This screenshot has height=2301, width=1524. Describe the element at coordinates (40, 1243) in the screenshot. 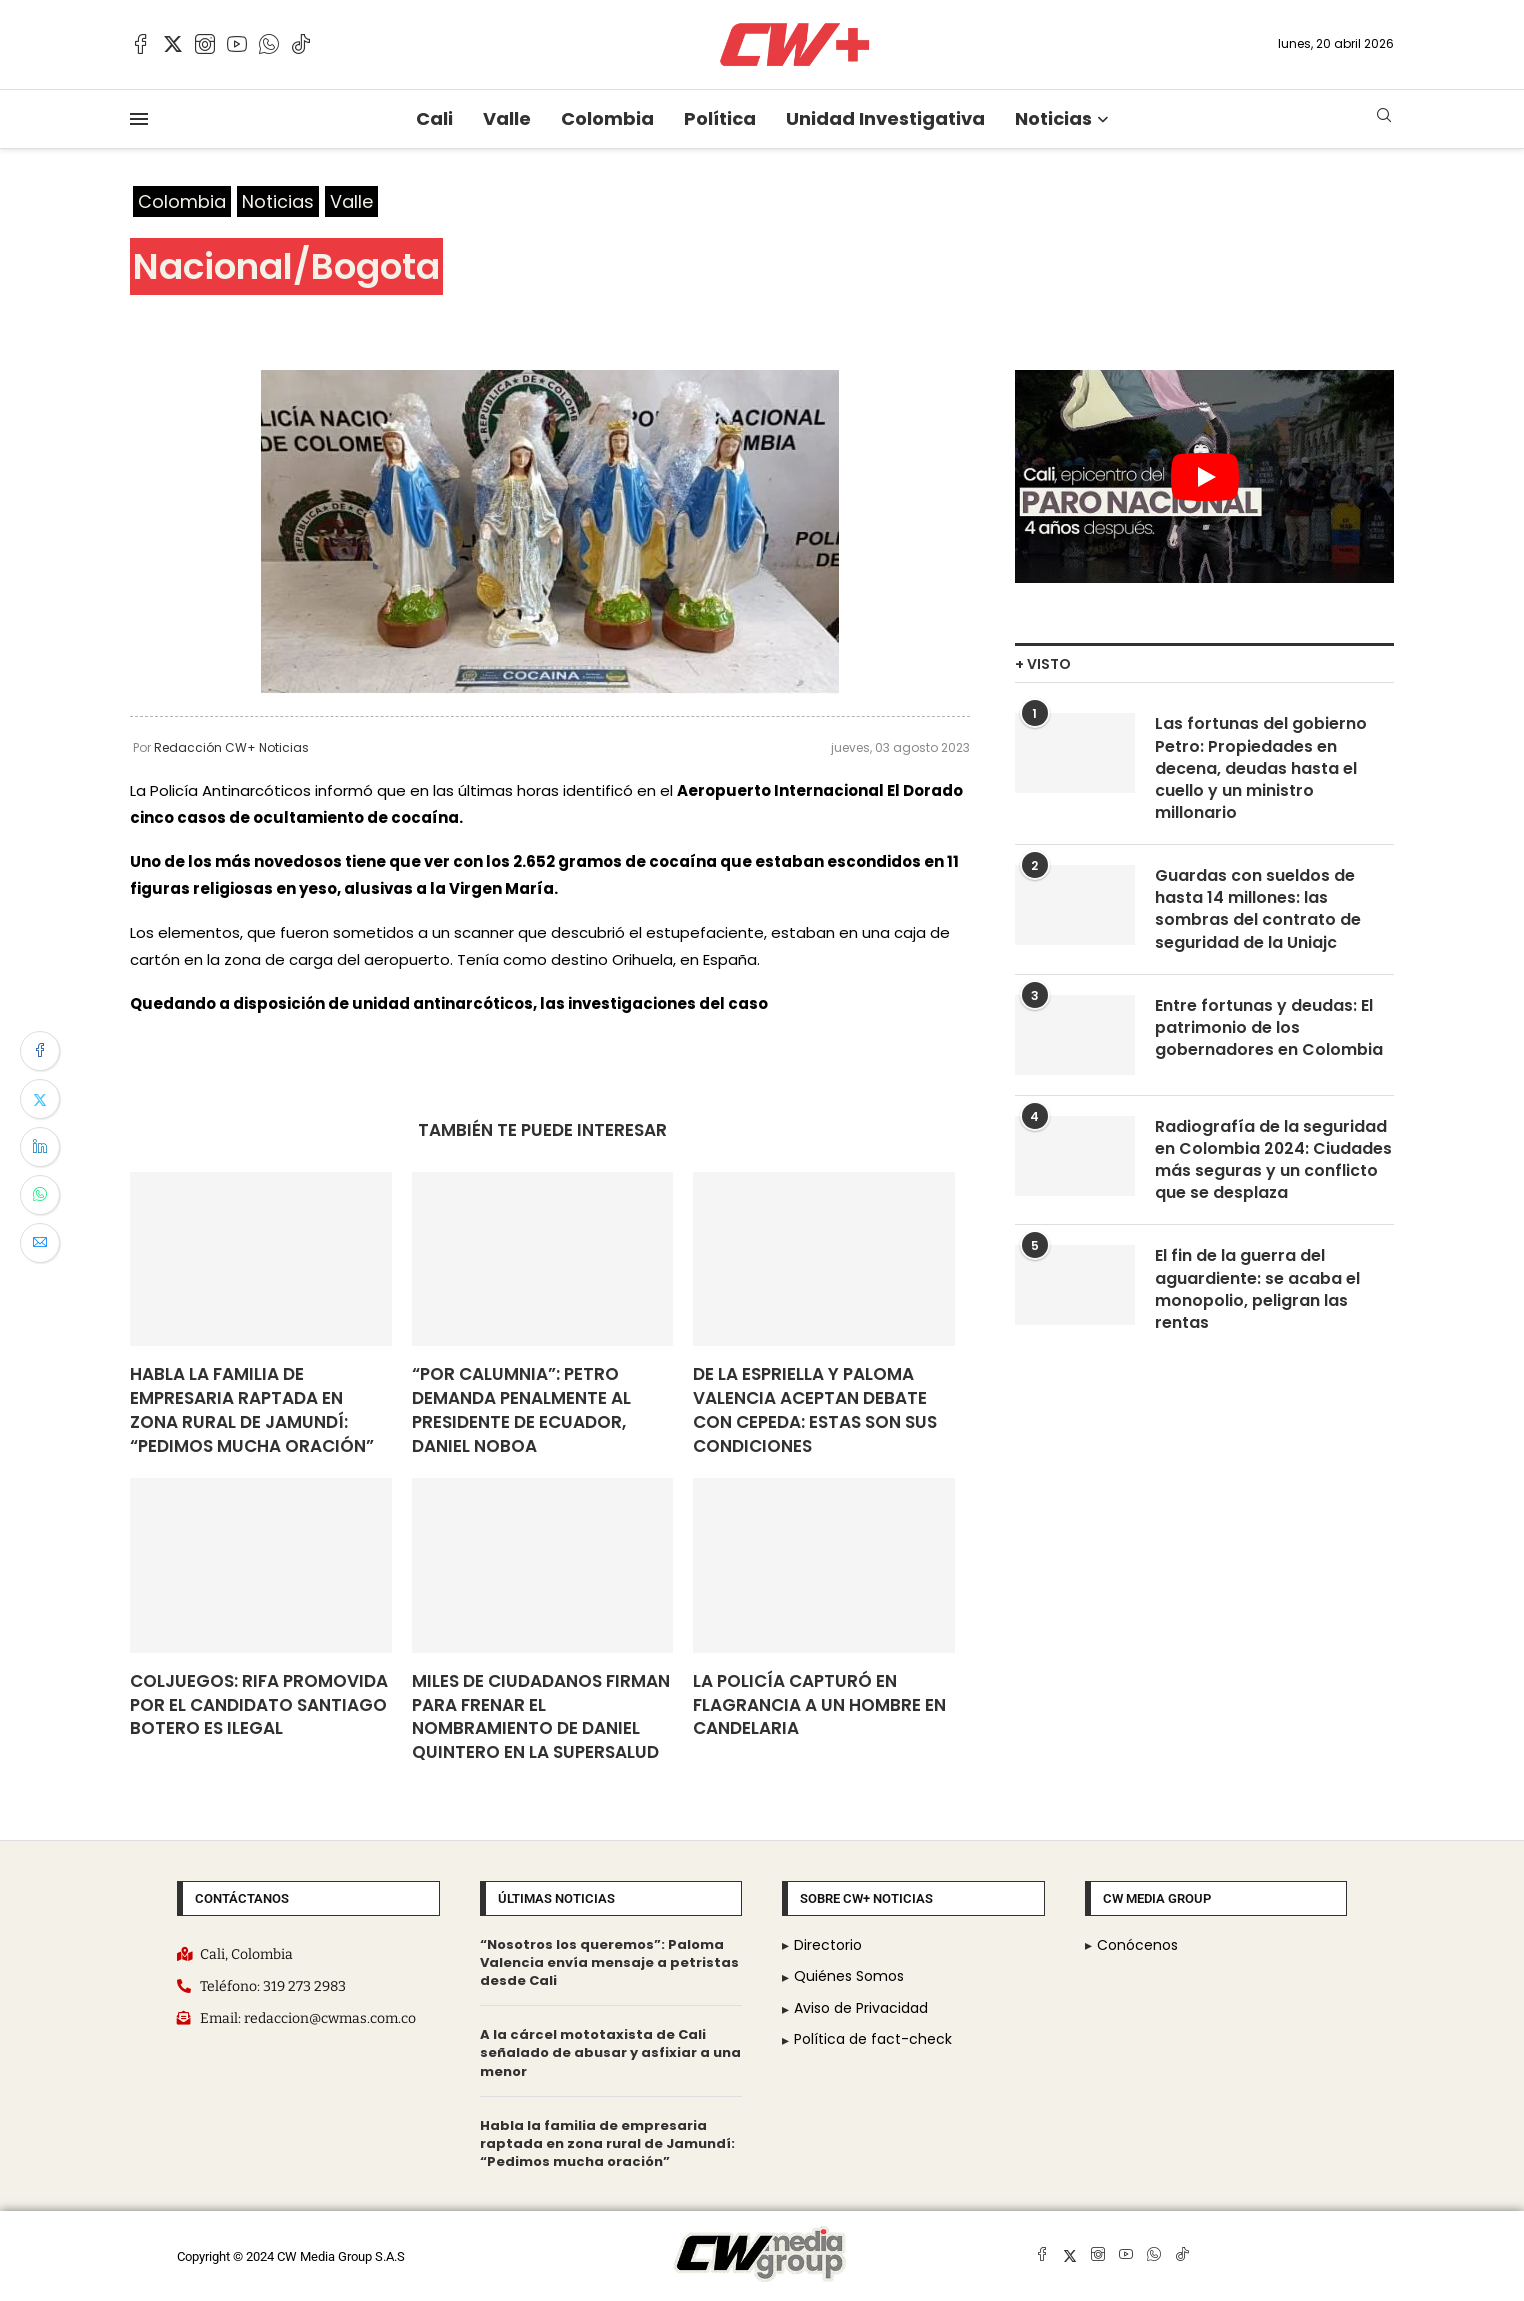

I see `[Share via Email]` at that location.